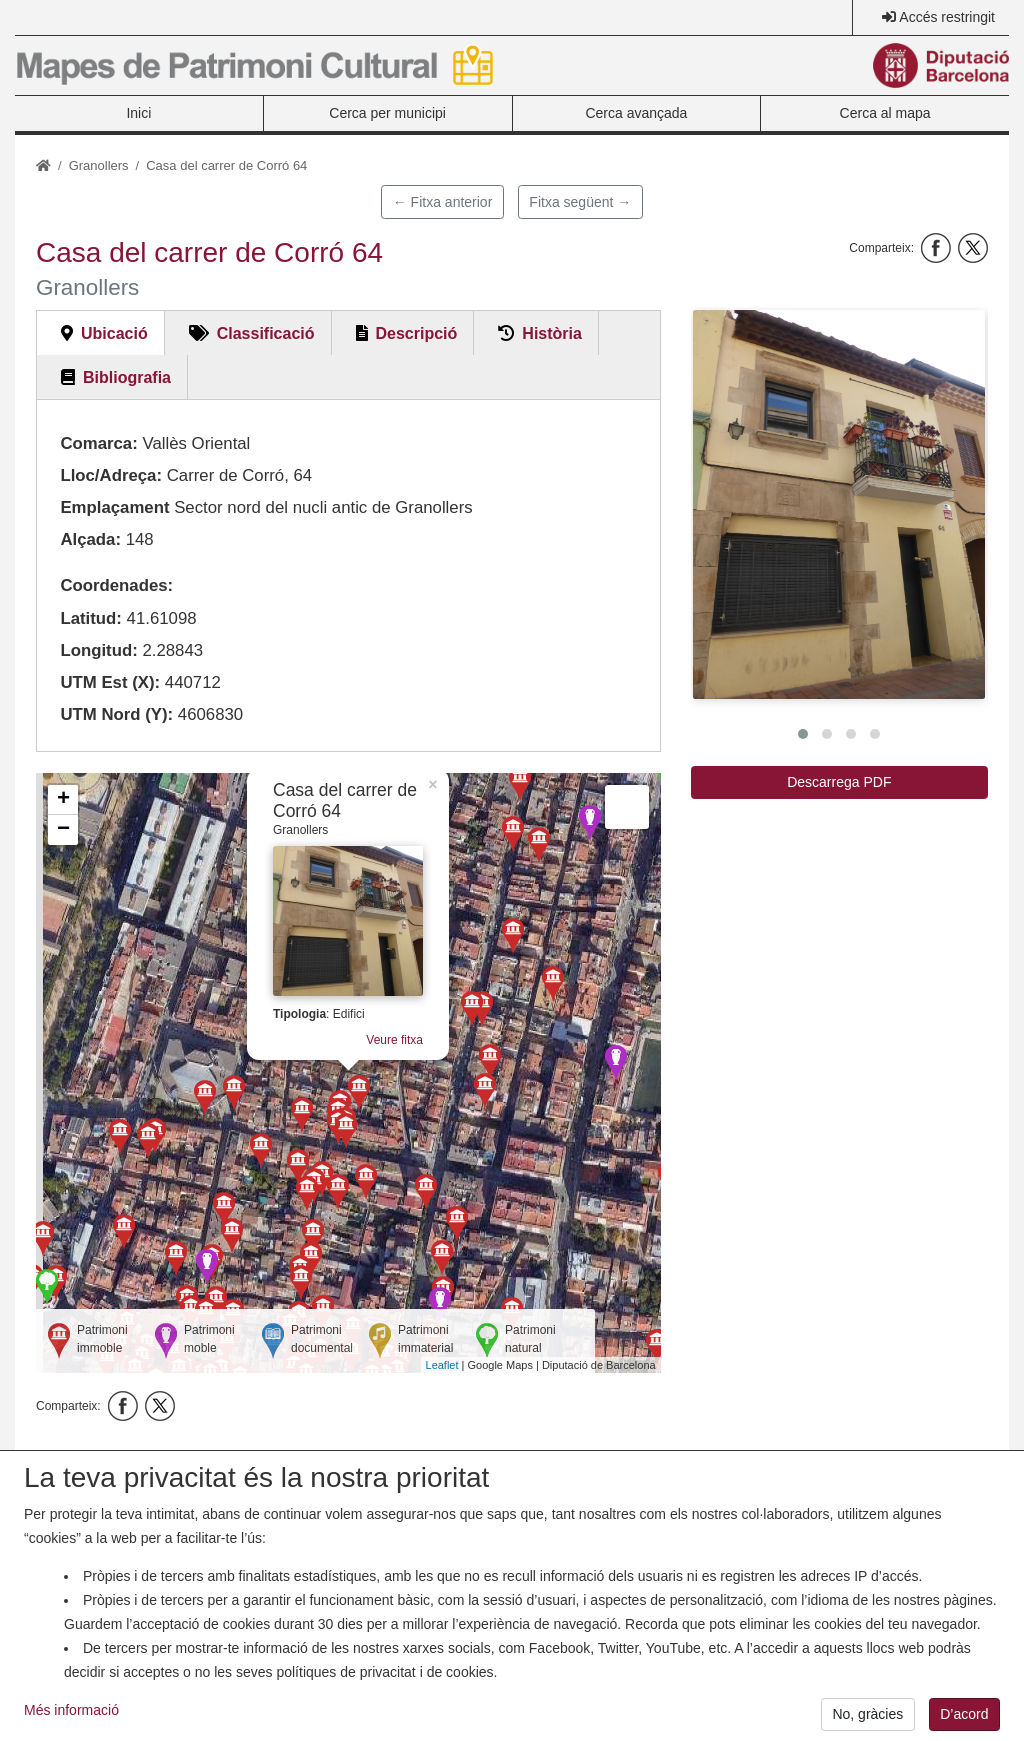 This screenshot has width=1024, height=1741. Describe the element at coordinates (947, 17) in the screenshot. I see `Accés restringit` at that location.